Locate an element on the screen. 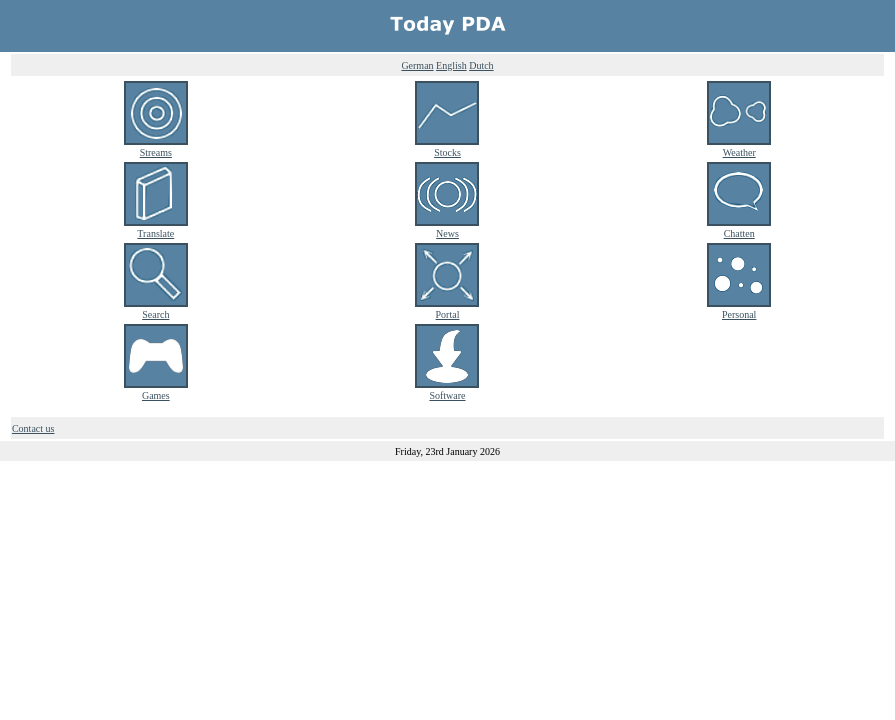  Translate is located at coordinates (156, 228).